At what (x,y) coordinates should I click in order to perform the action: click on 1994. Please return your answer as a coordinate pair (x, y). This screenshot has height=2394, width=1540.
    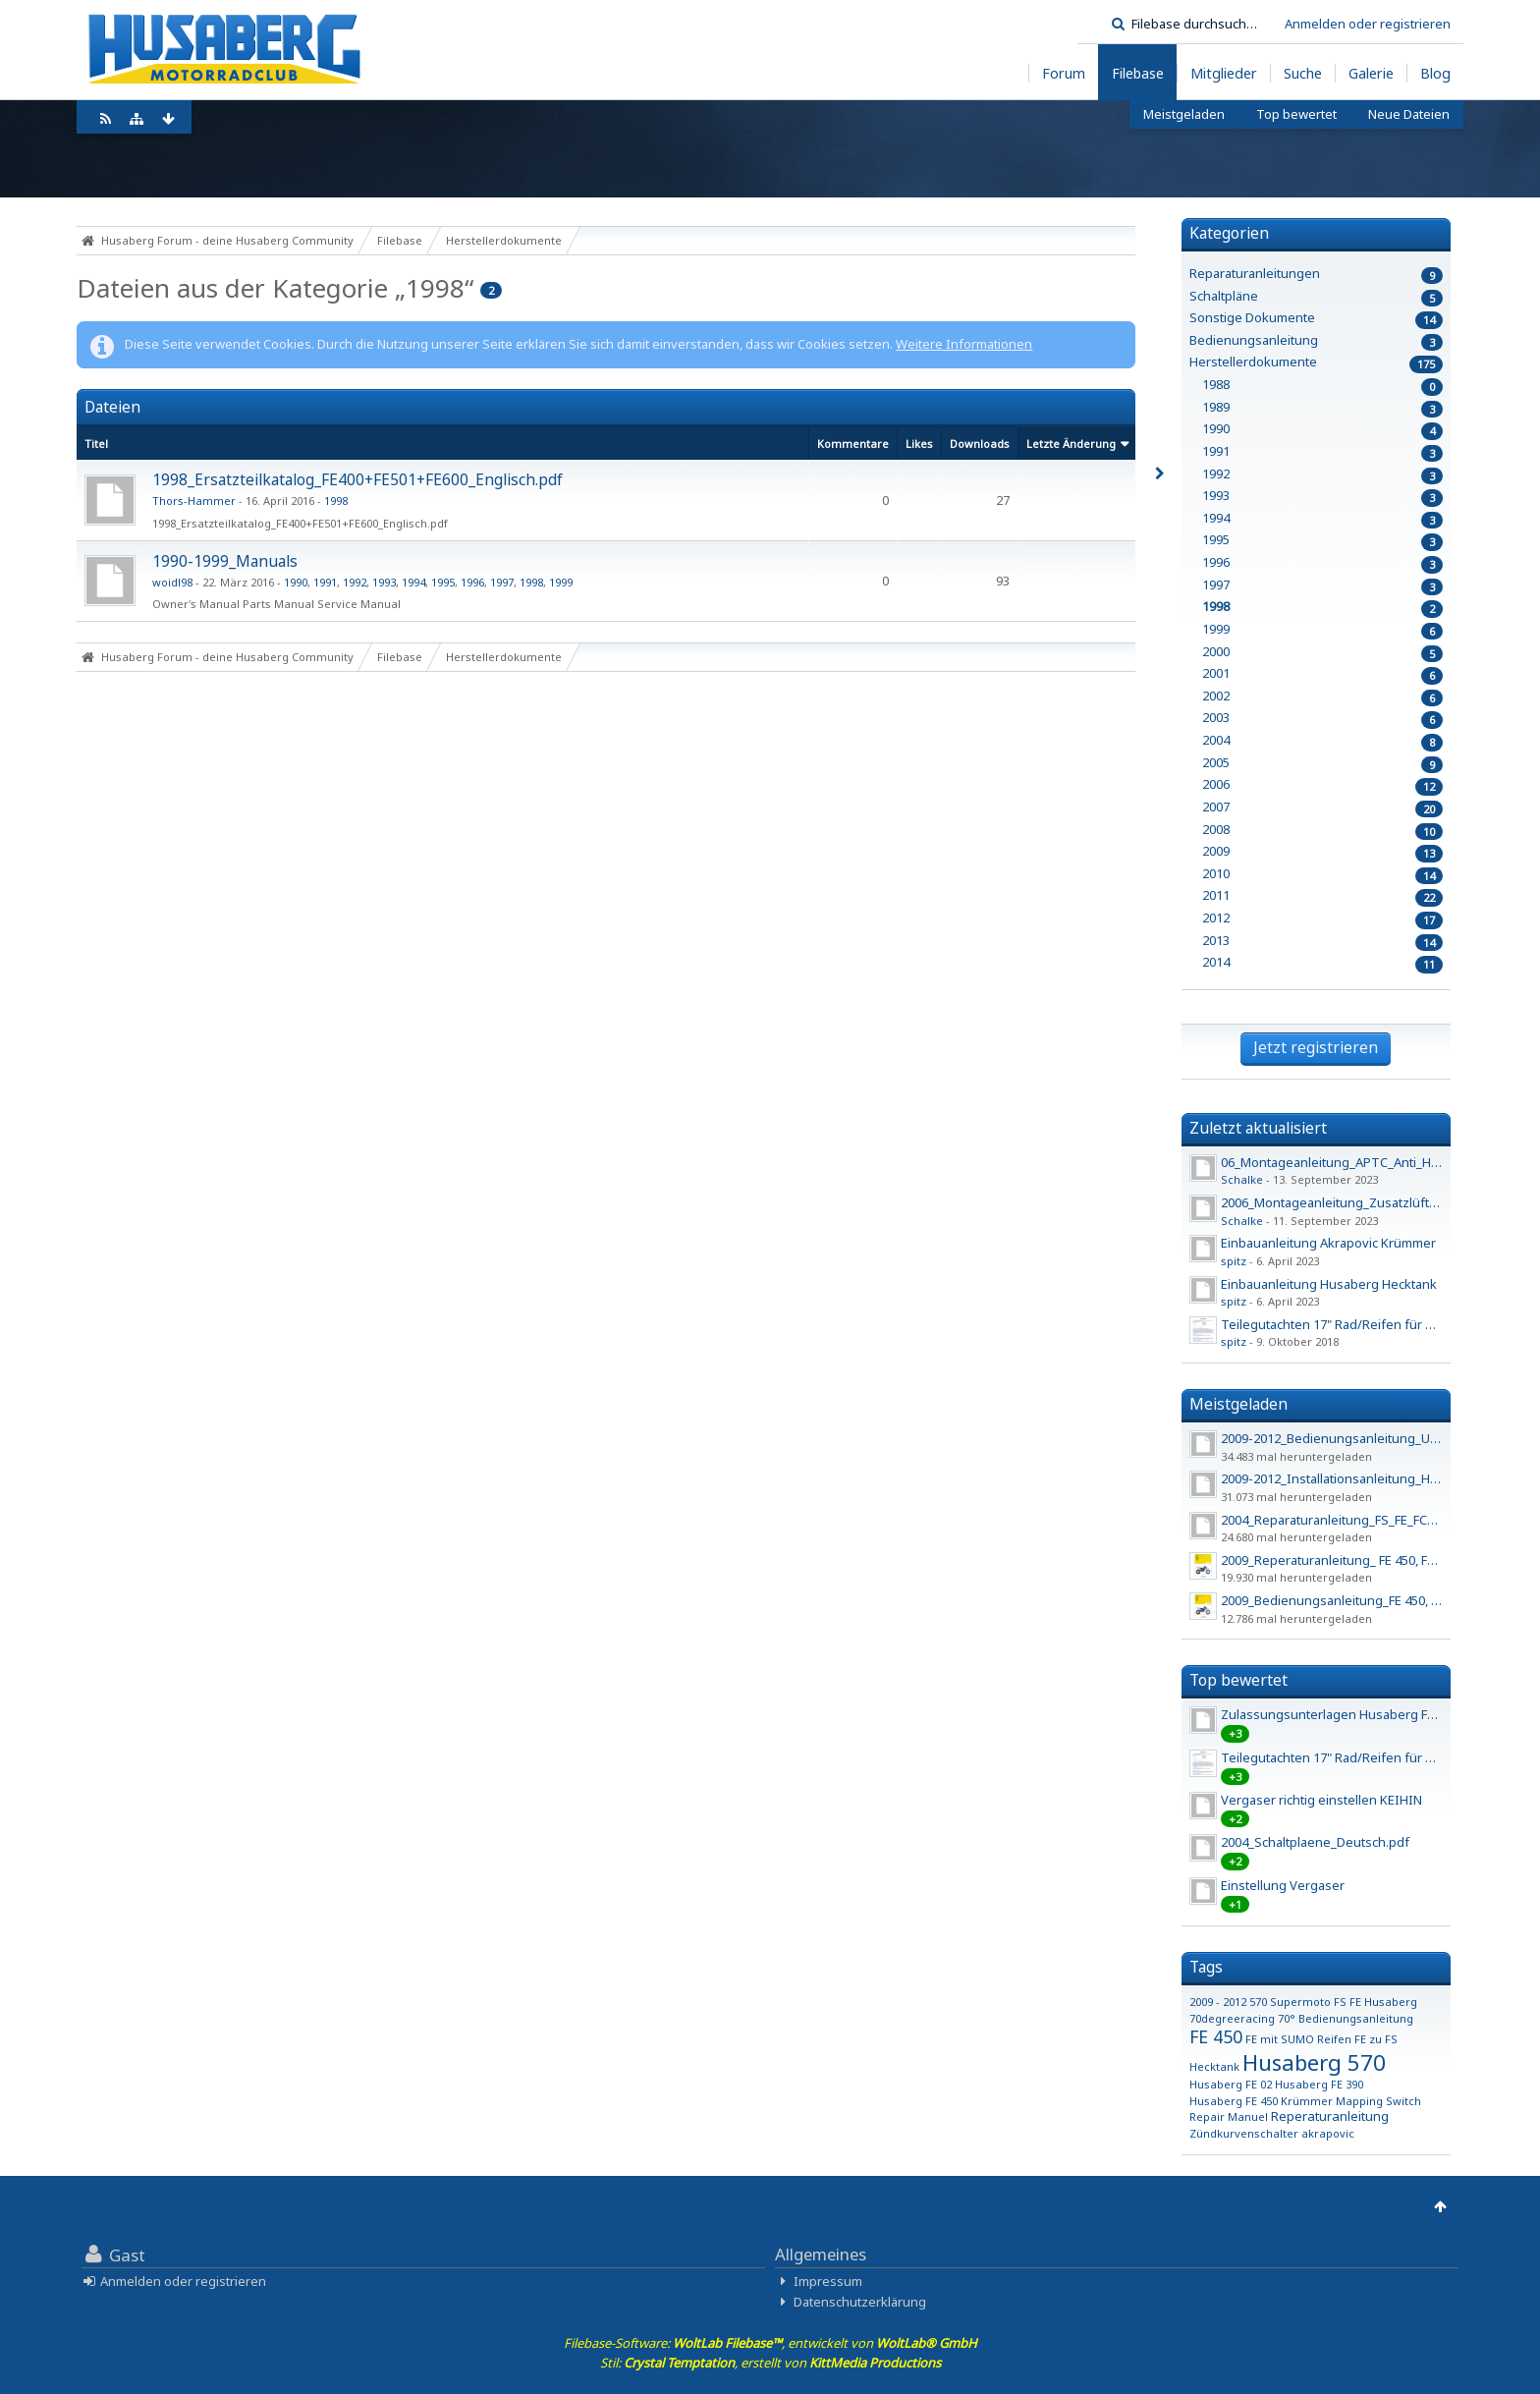
    Looking at the image, I should click on (413, 582).